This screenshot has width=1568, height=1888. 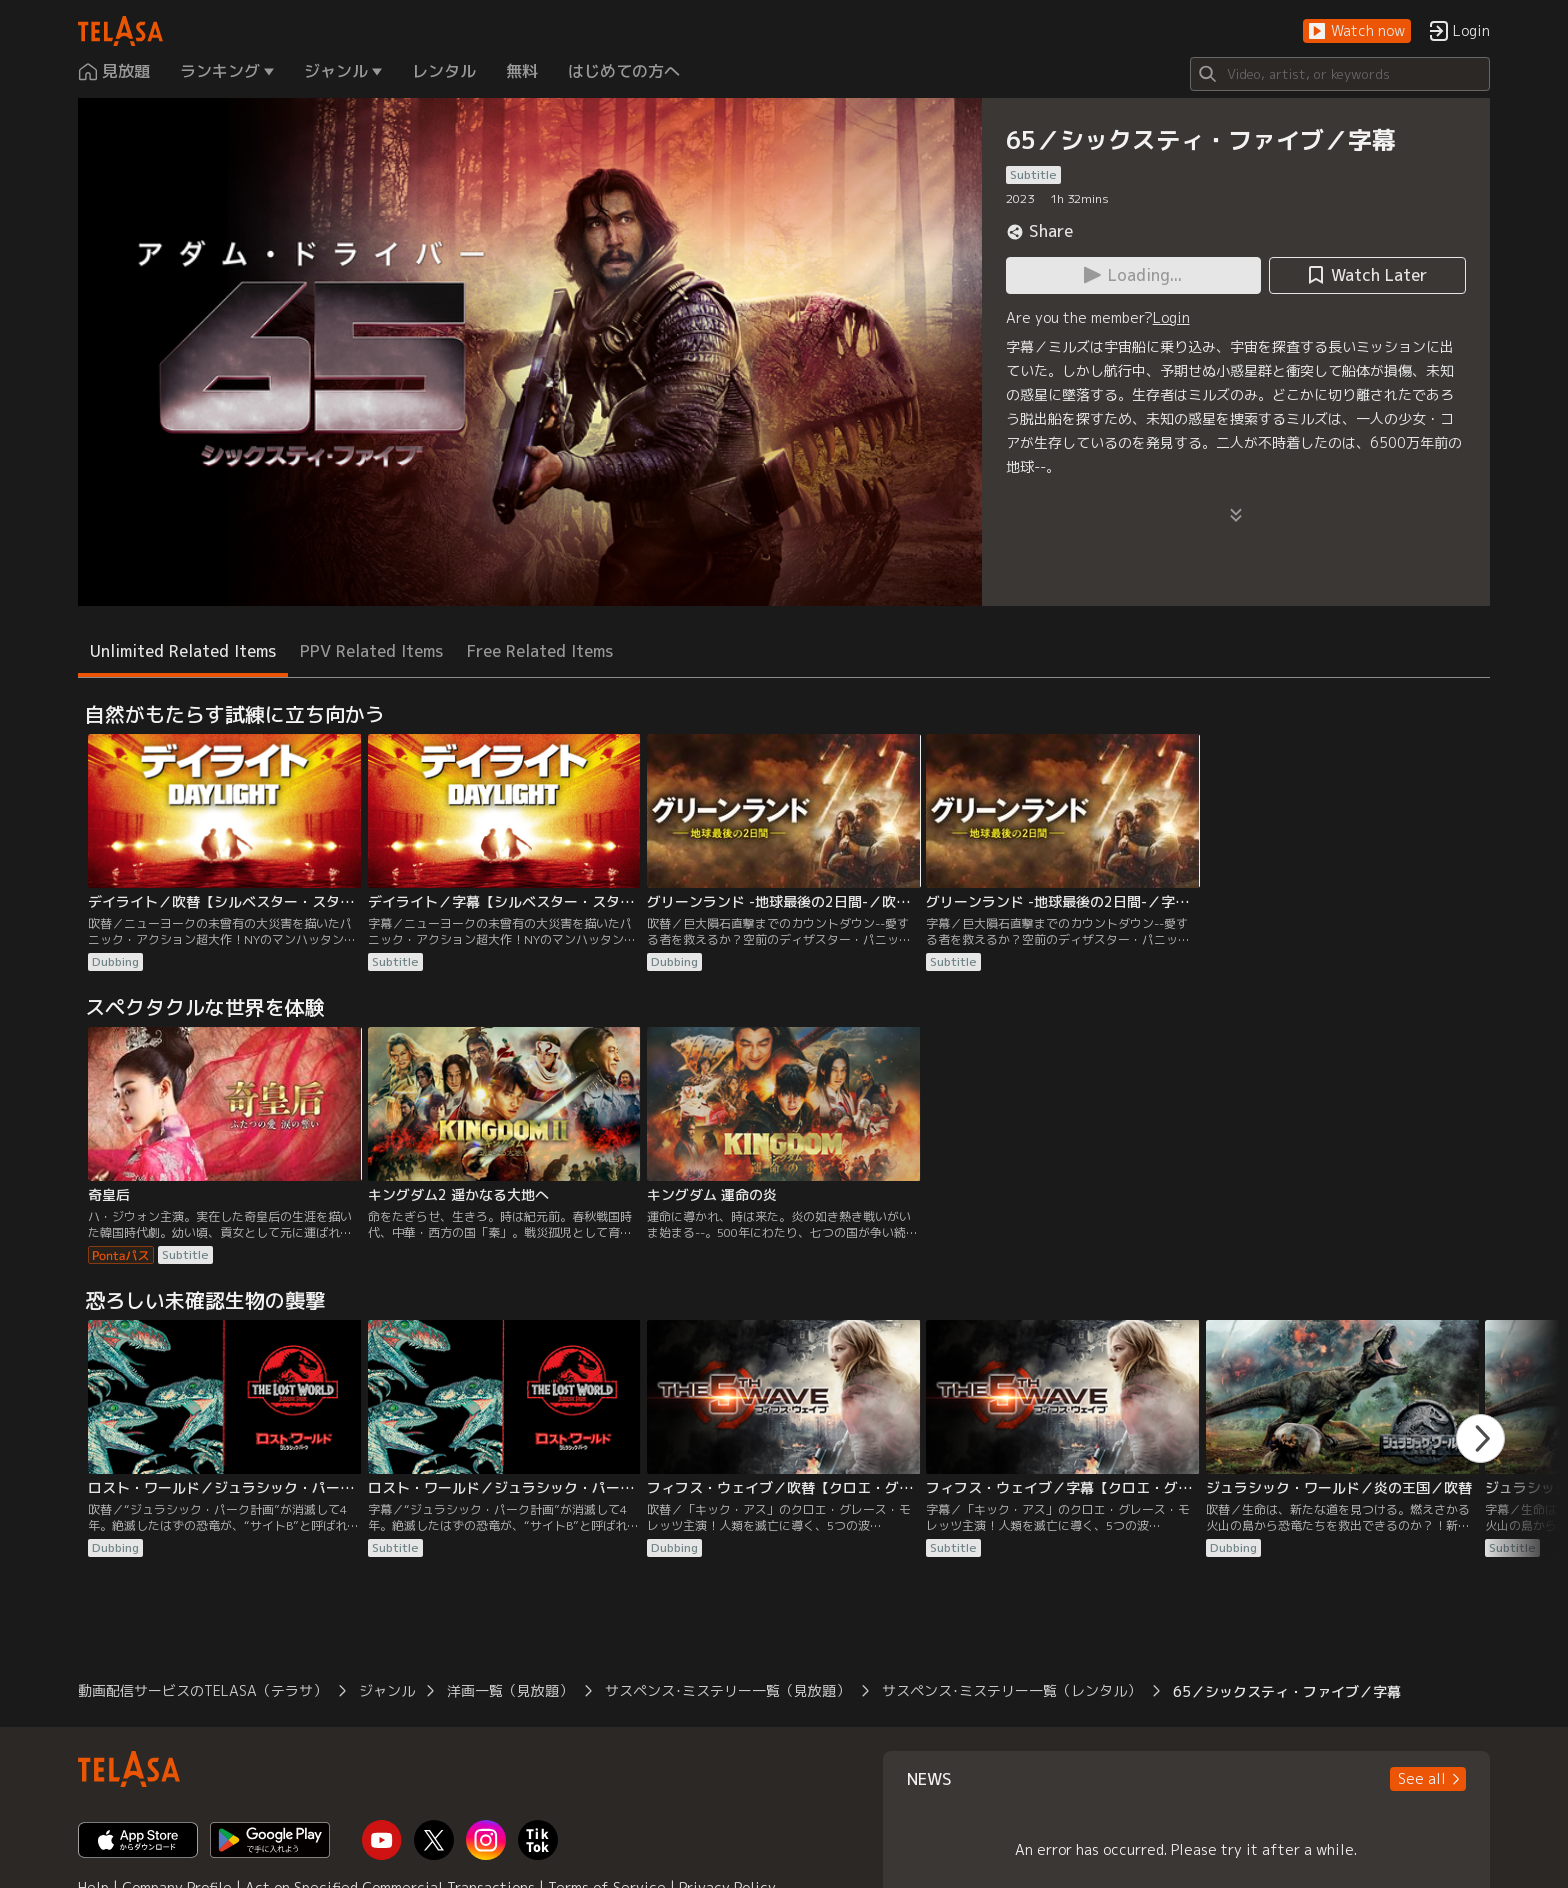 What do you see at coordinates (387, 1690) in the screenshot?
I see `ジャンル` at bounding box center [387, 1690].